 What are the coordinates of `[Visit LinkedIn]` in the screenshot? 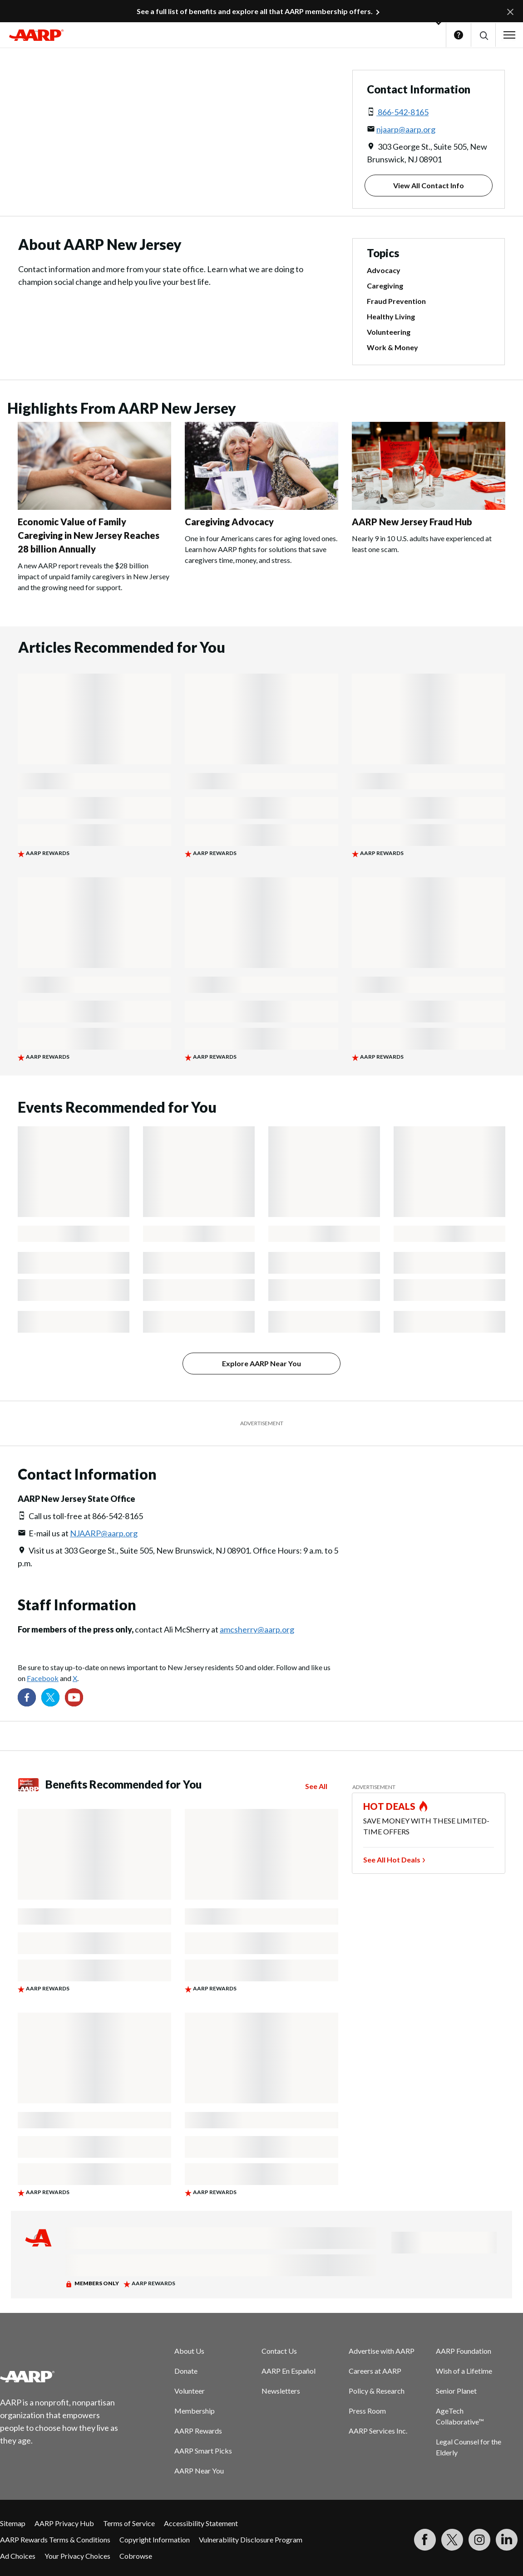 It's located at (507, 2540).